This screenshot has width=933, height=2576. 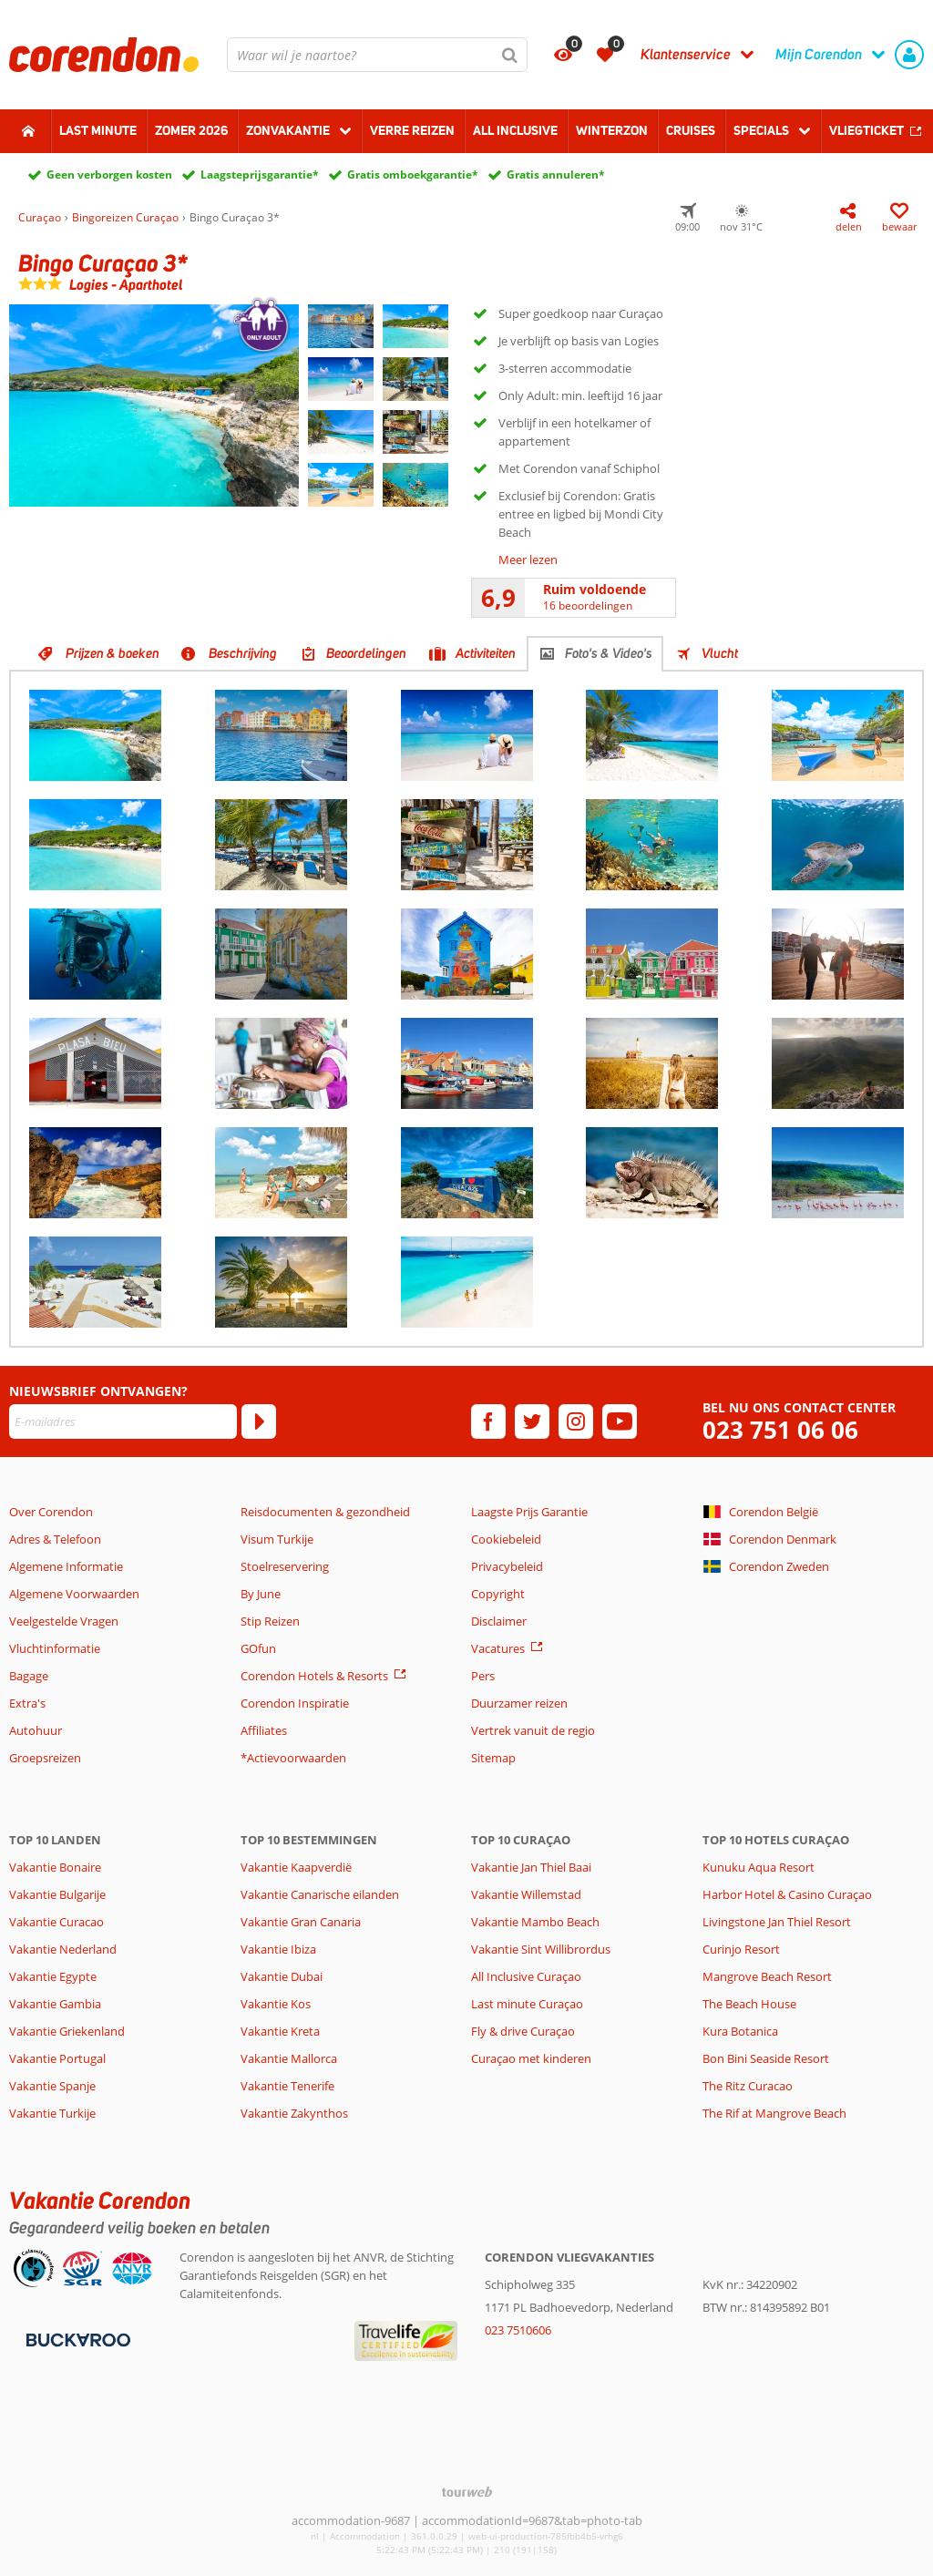 I want to click on Copyright, so click(x=498, y=1594).